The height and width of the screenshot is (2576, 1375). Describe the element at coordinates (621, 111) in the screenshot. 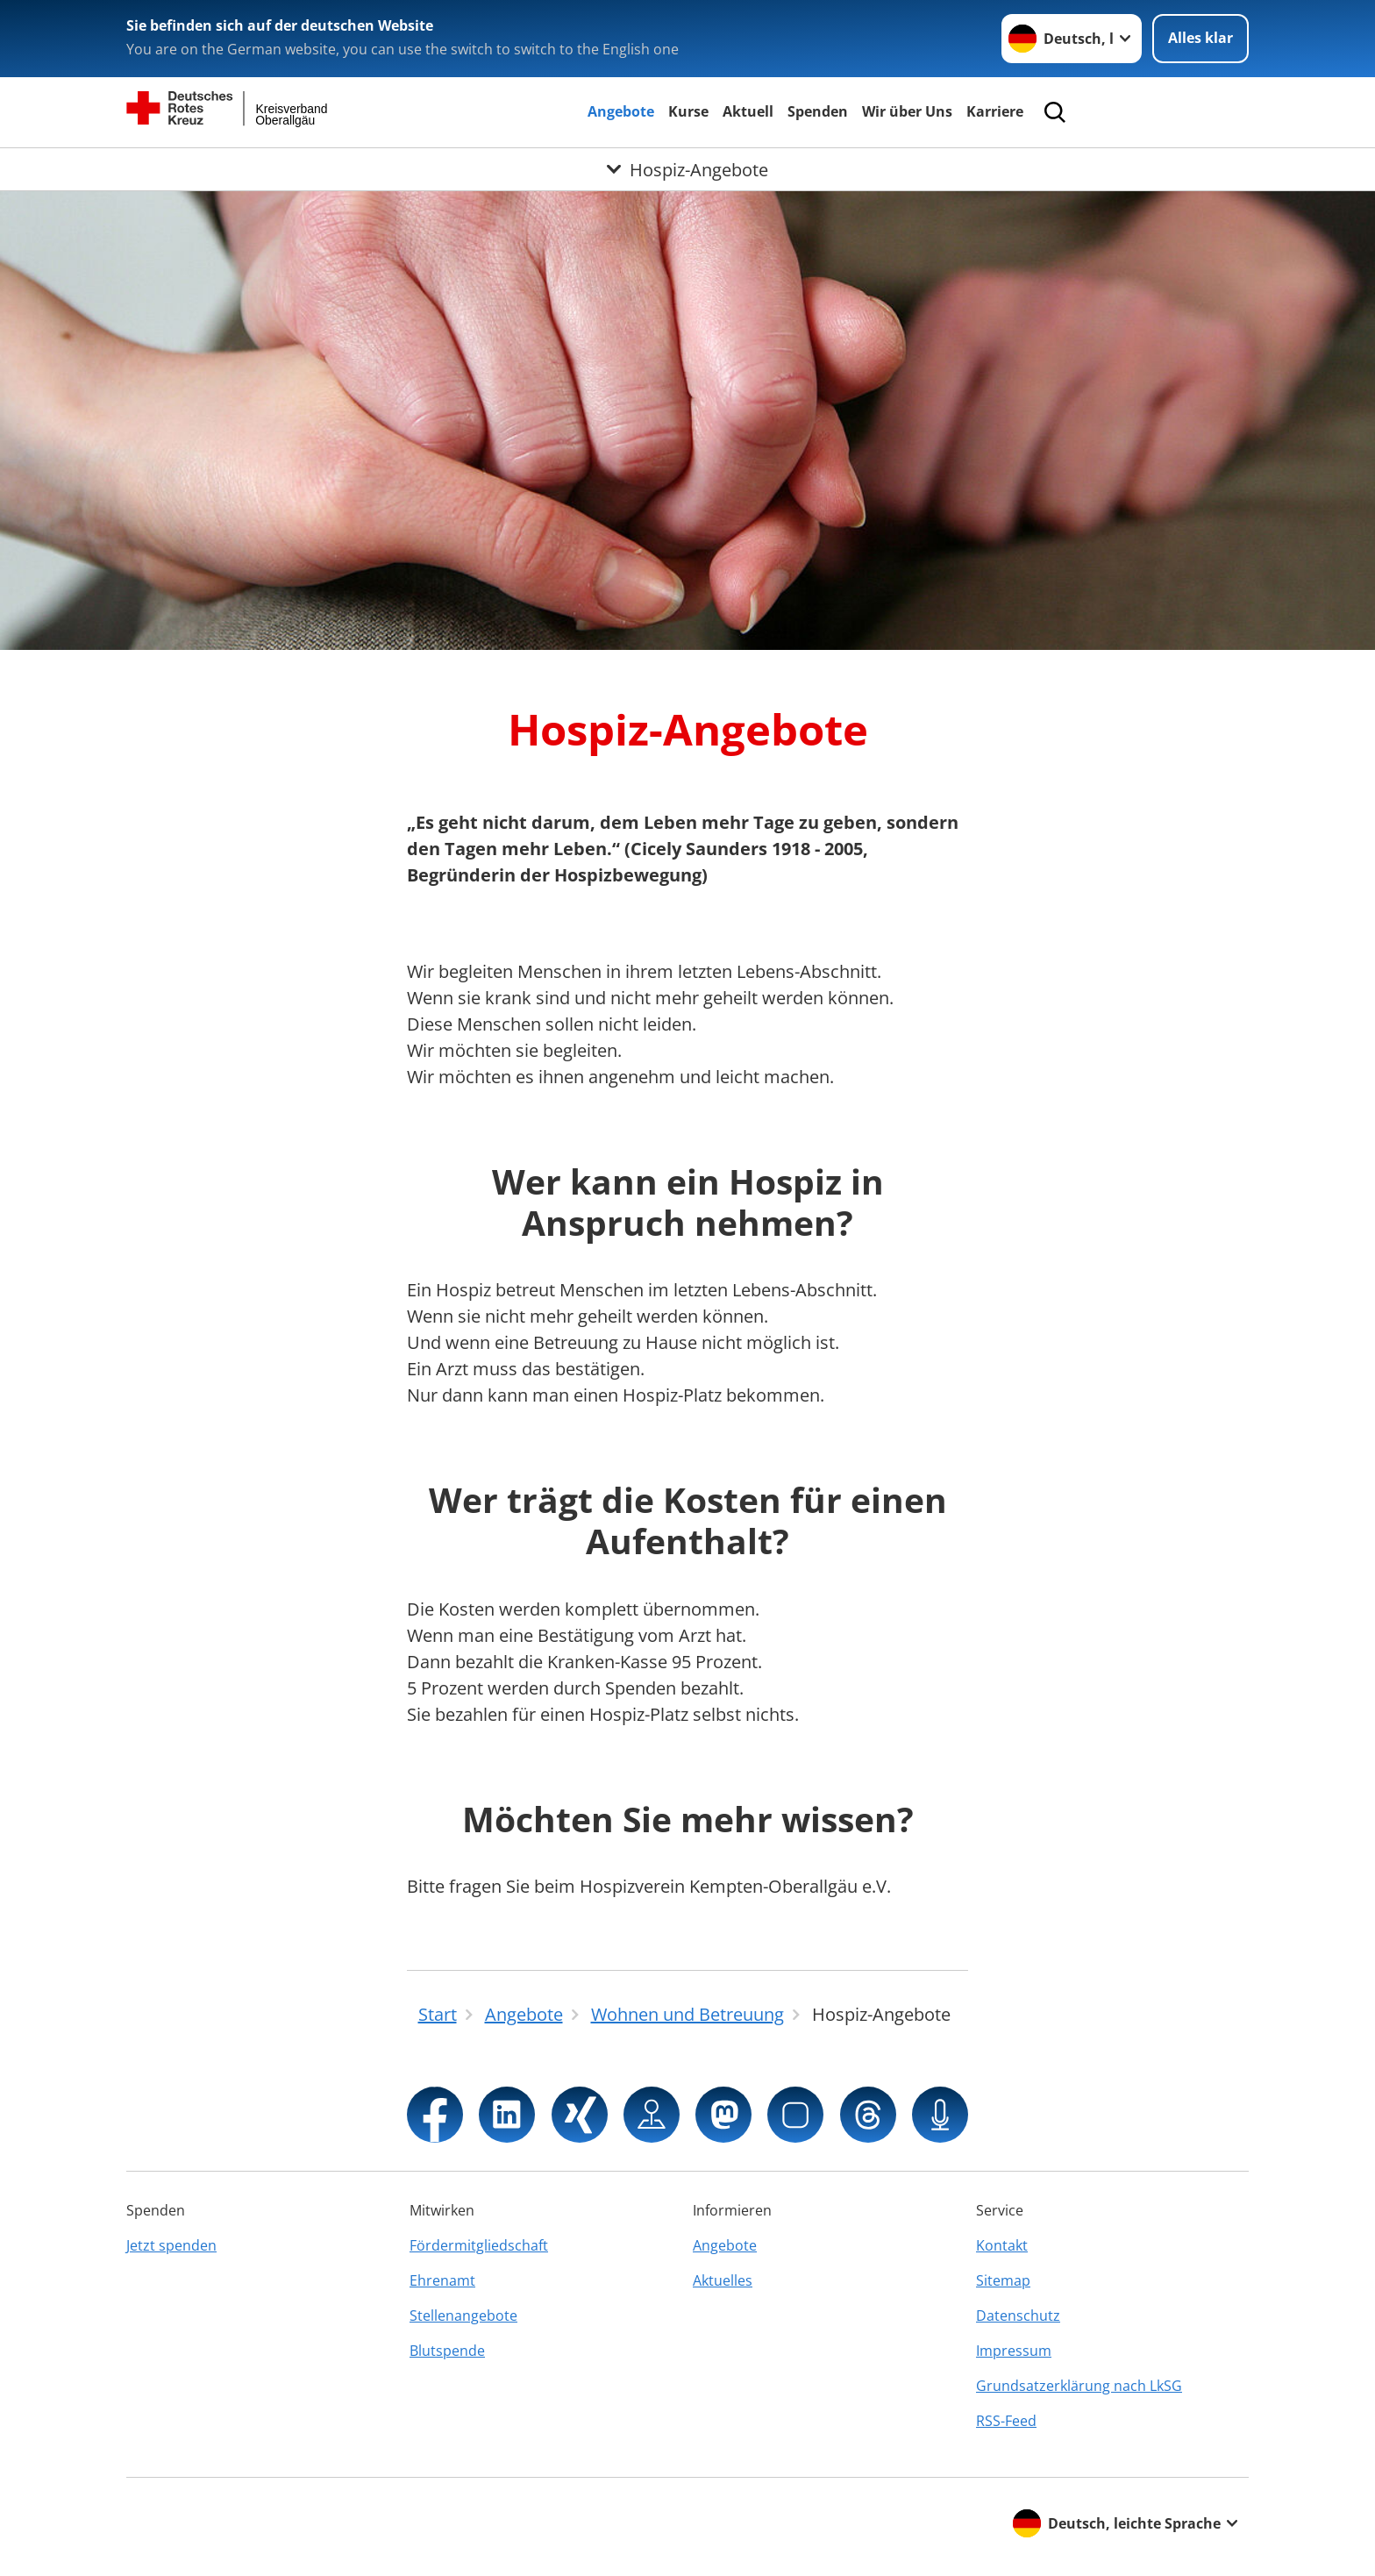

I see `Angebote` at that location.